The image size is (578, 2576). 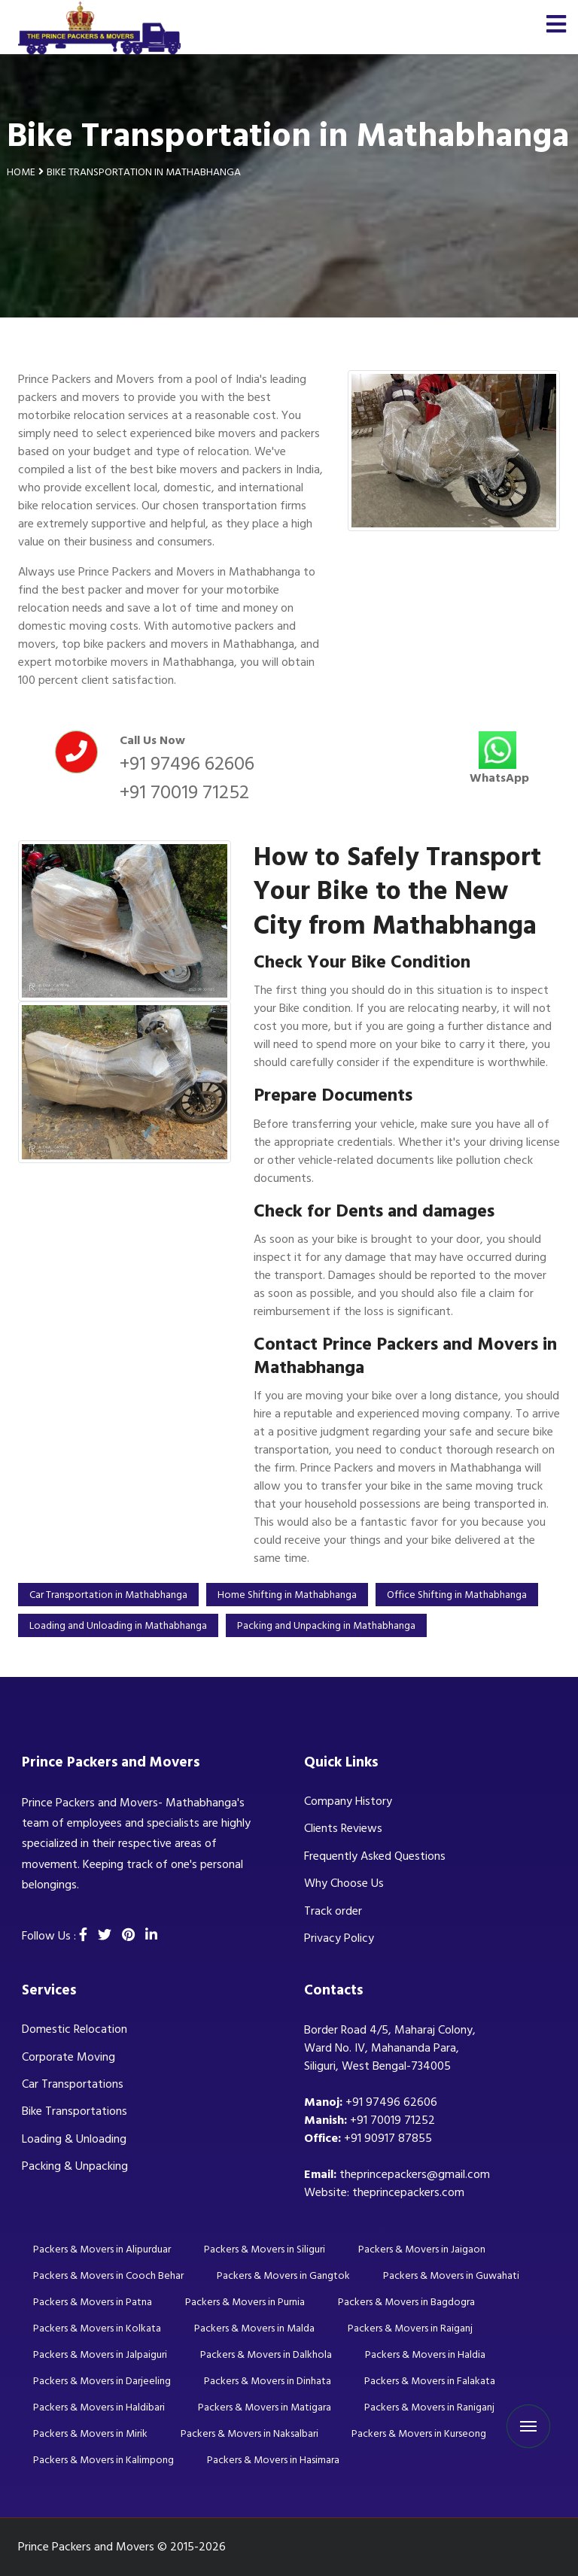 What do you see at coordinates (103, 2459) in the screenshot?
I see `Packers & Movers in Kalimpong` at bounding box center [103, 2459].